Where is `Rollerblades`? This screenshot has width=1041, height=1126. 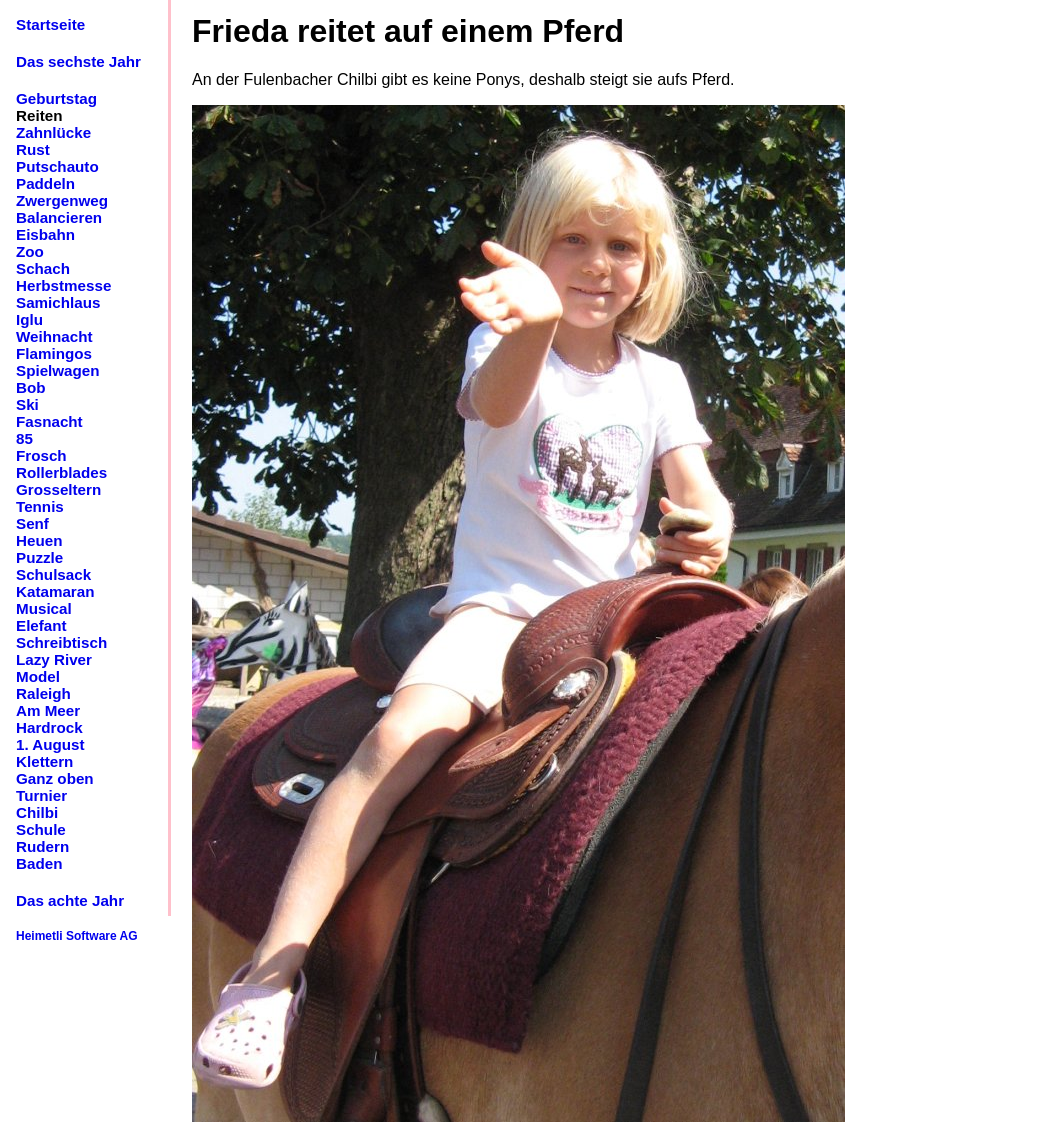 Rollerblades is located at coordinates (61, 472).